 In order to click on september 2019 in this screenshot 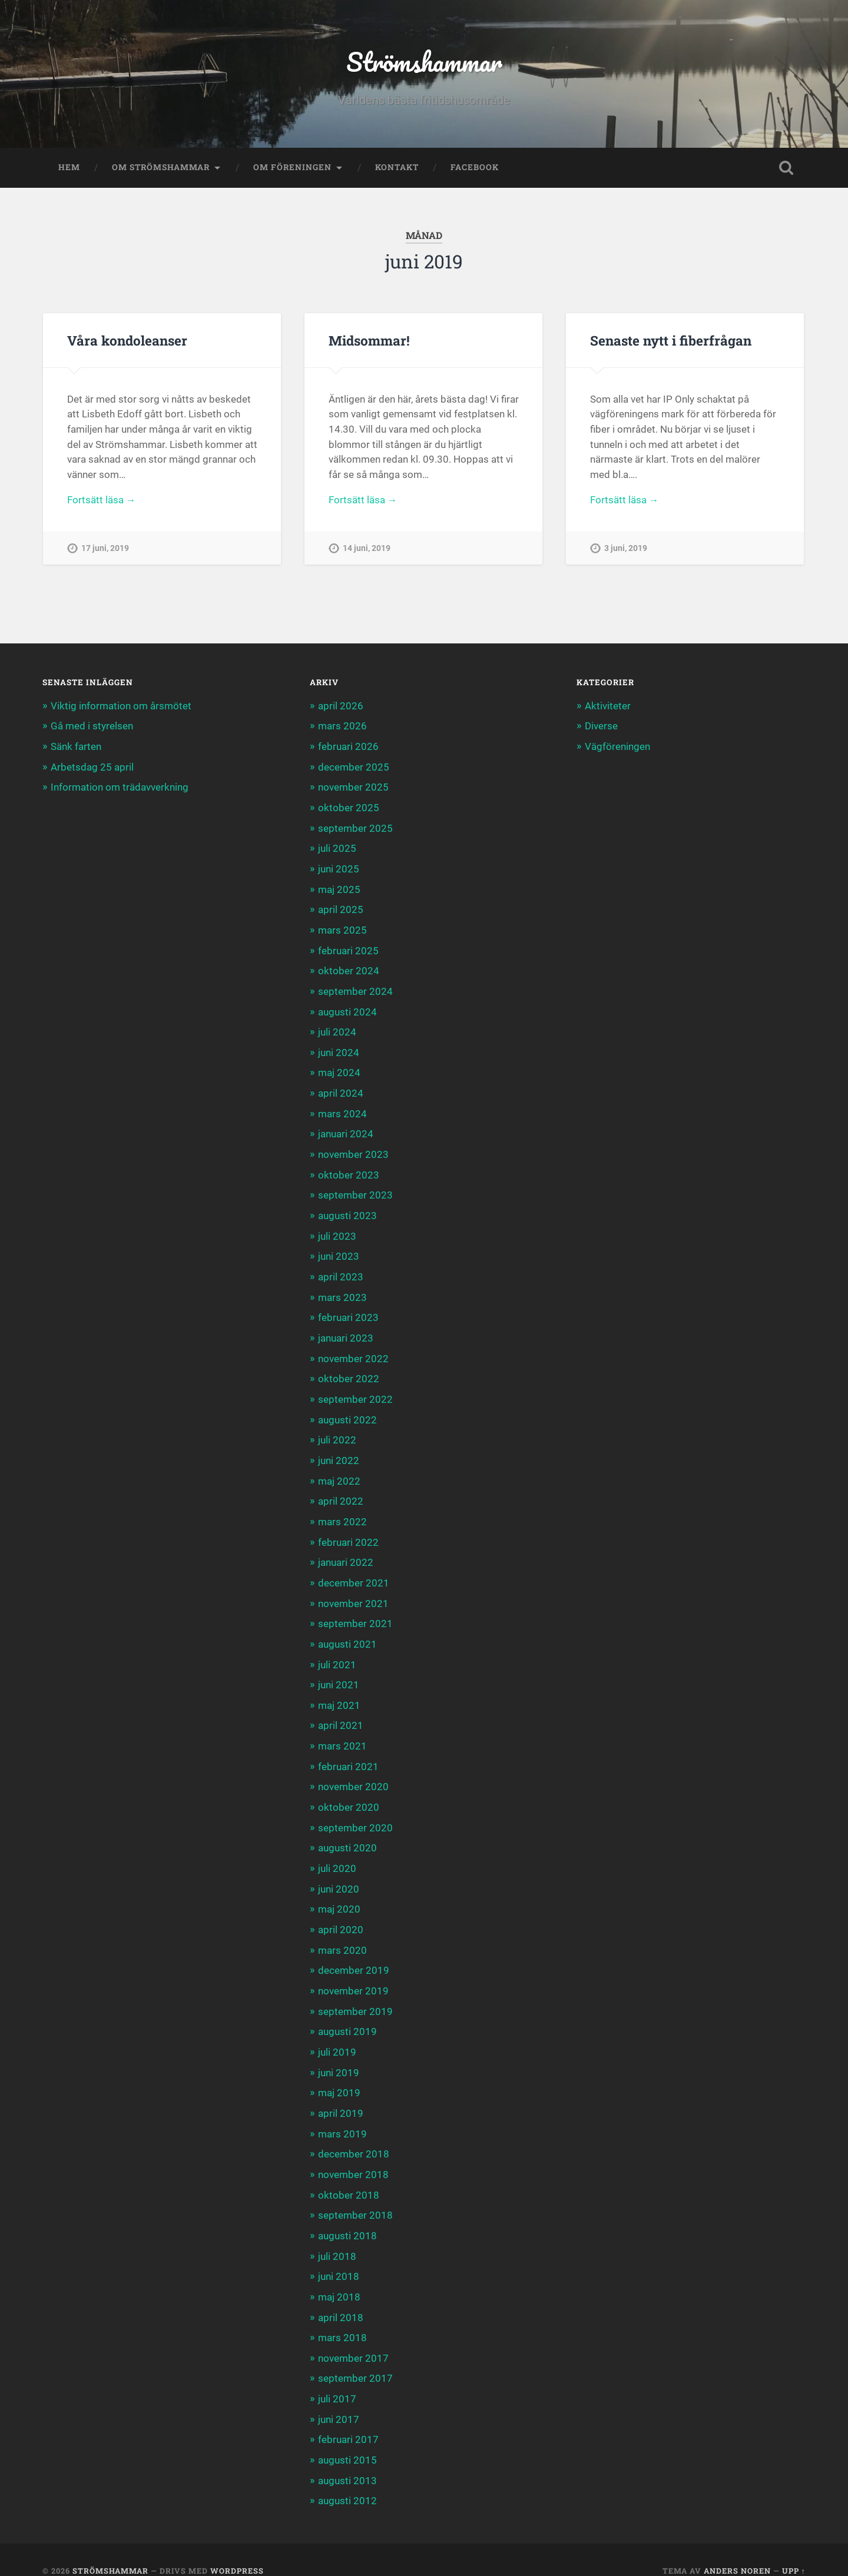, I will do `click(355, 1996)`.